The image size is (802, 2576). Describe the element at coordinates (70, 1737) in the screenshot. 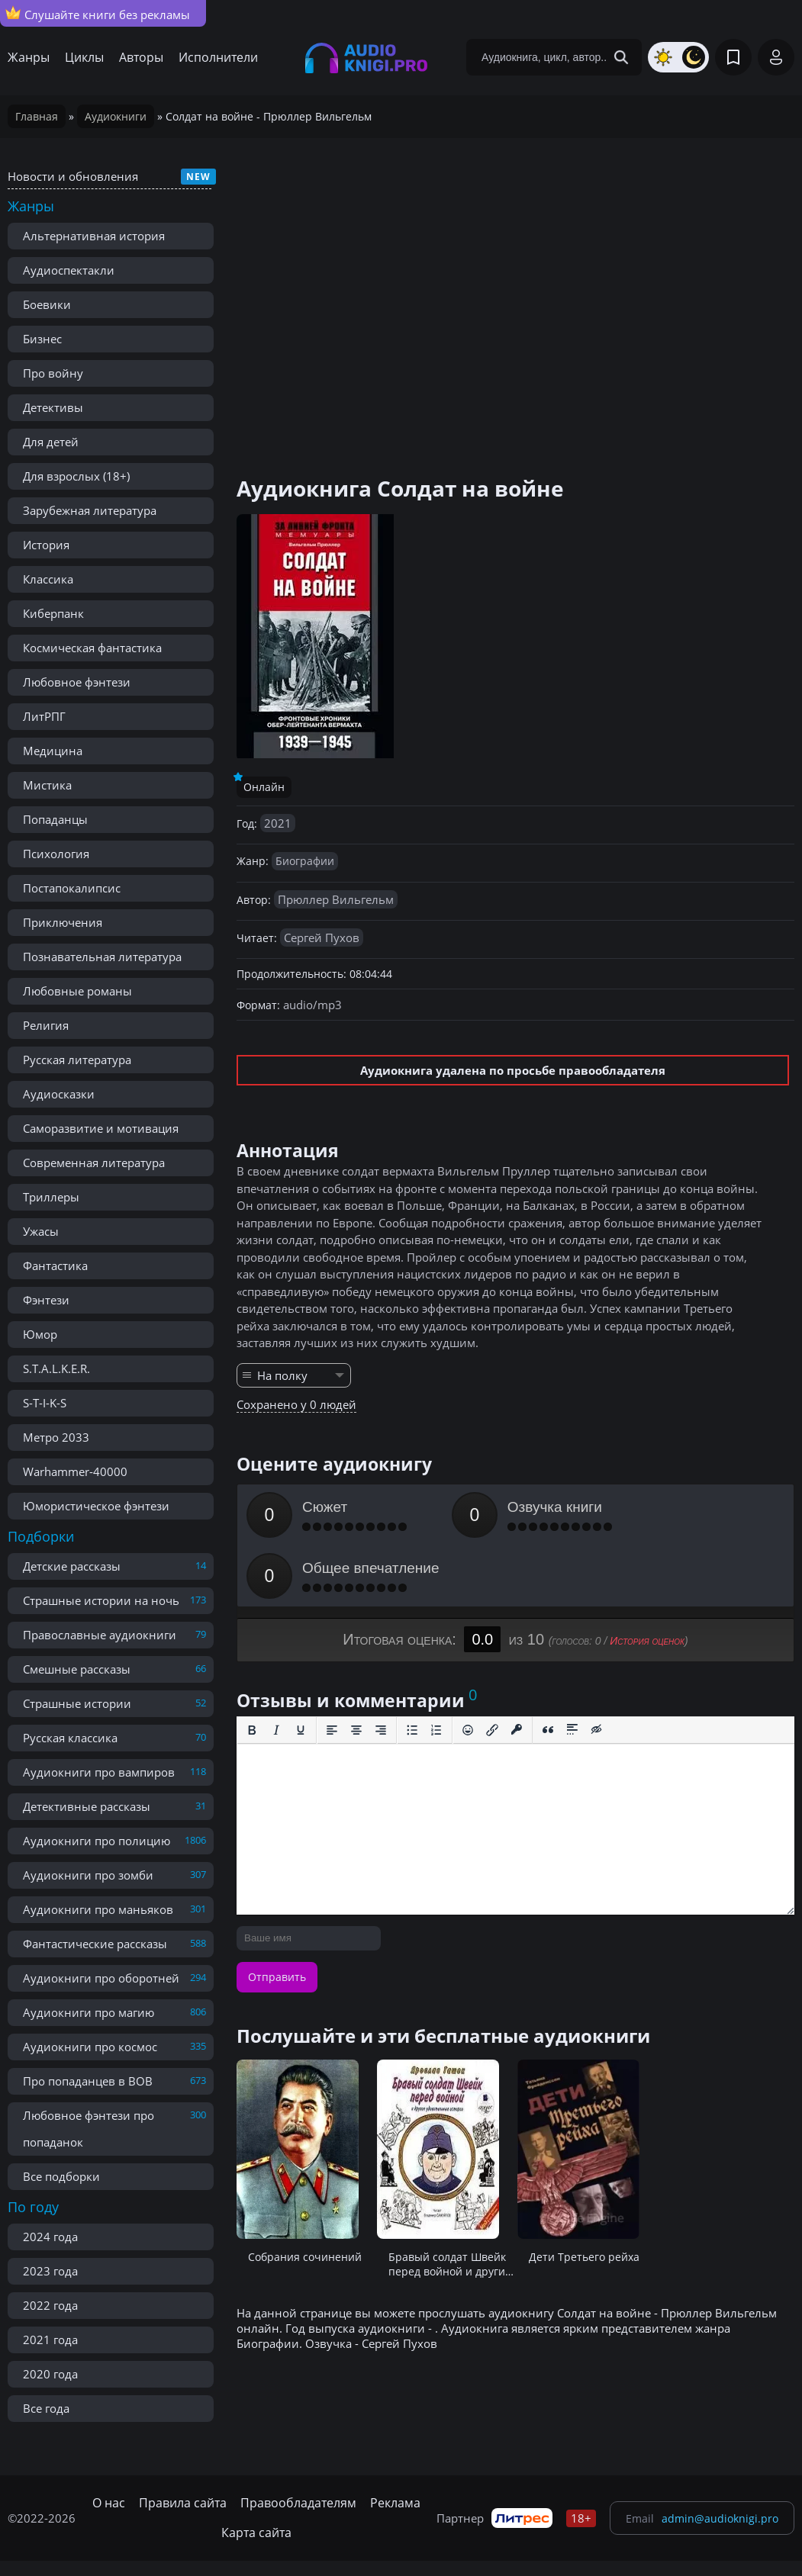

I see `Русская классика` at that location.